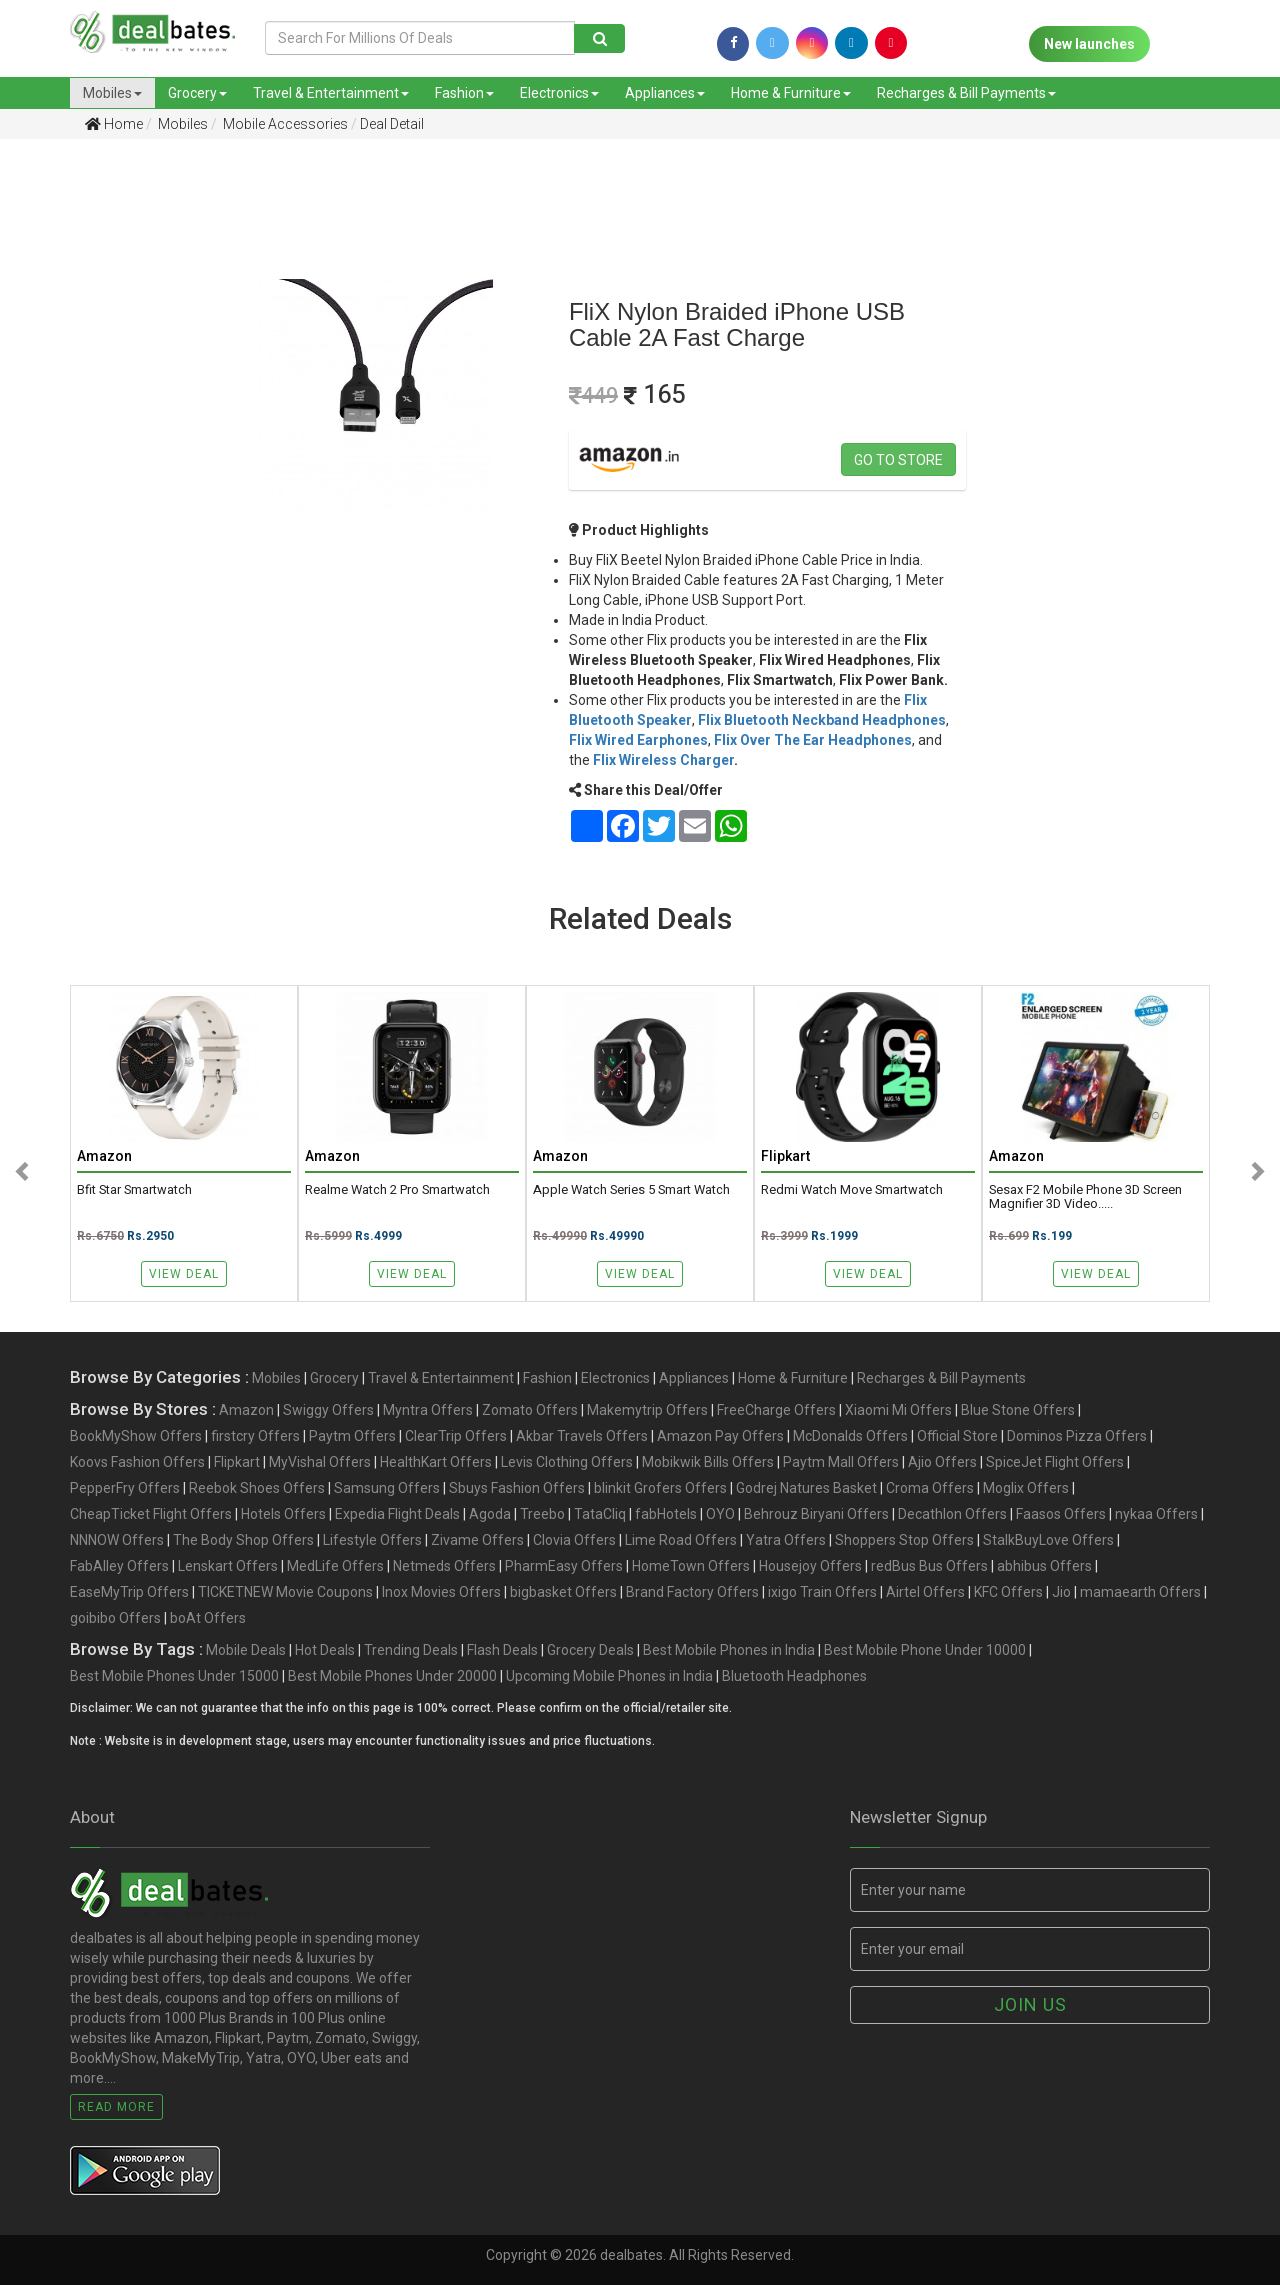 The height and width of the screenshot is (2285, 1280). What do you see at coordinates (1030, 2004) in the screenshot?
I see `Join us` at bounding box center [1030, 2004].